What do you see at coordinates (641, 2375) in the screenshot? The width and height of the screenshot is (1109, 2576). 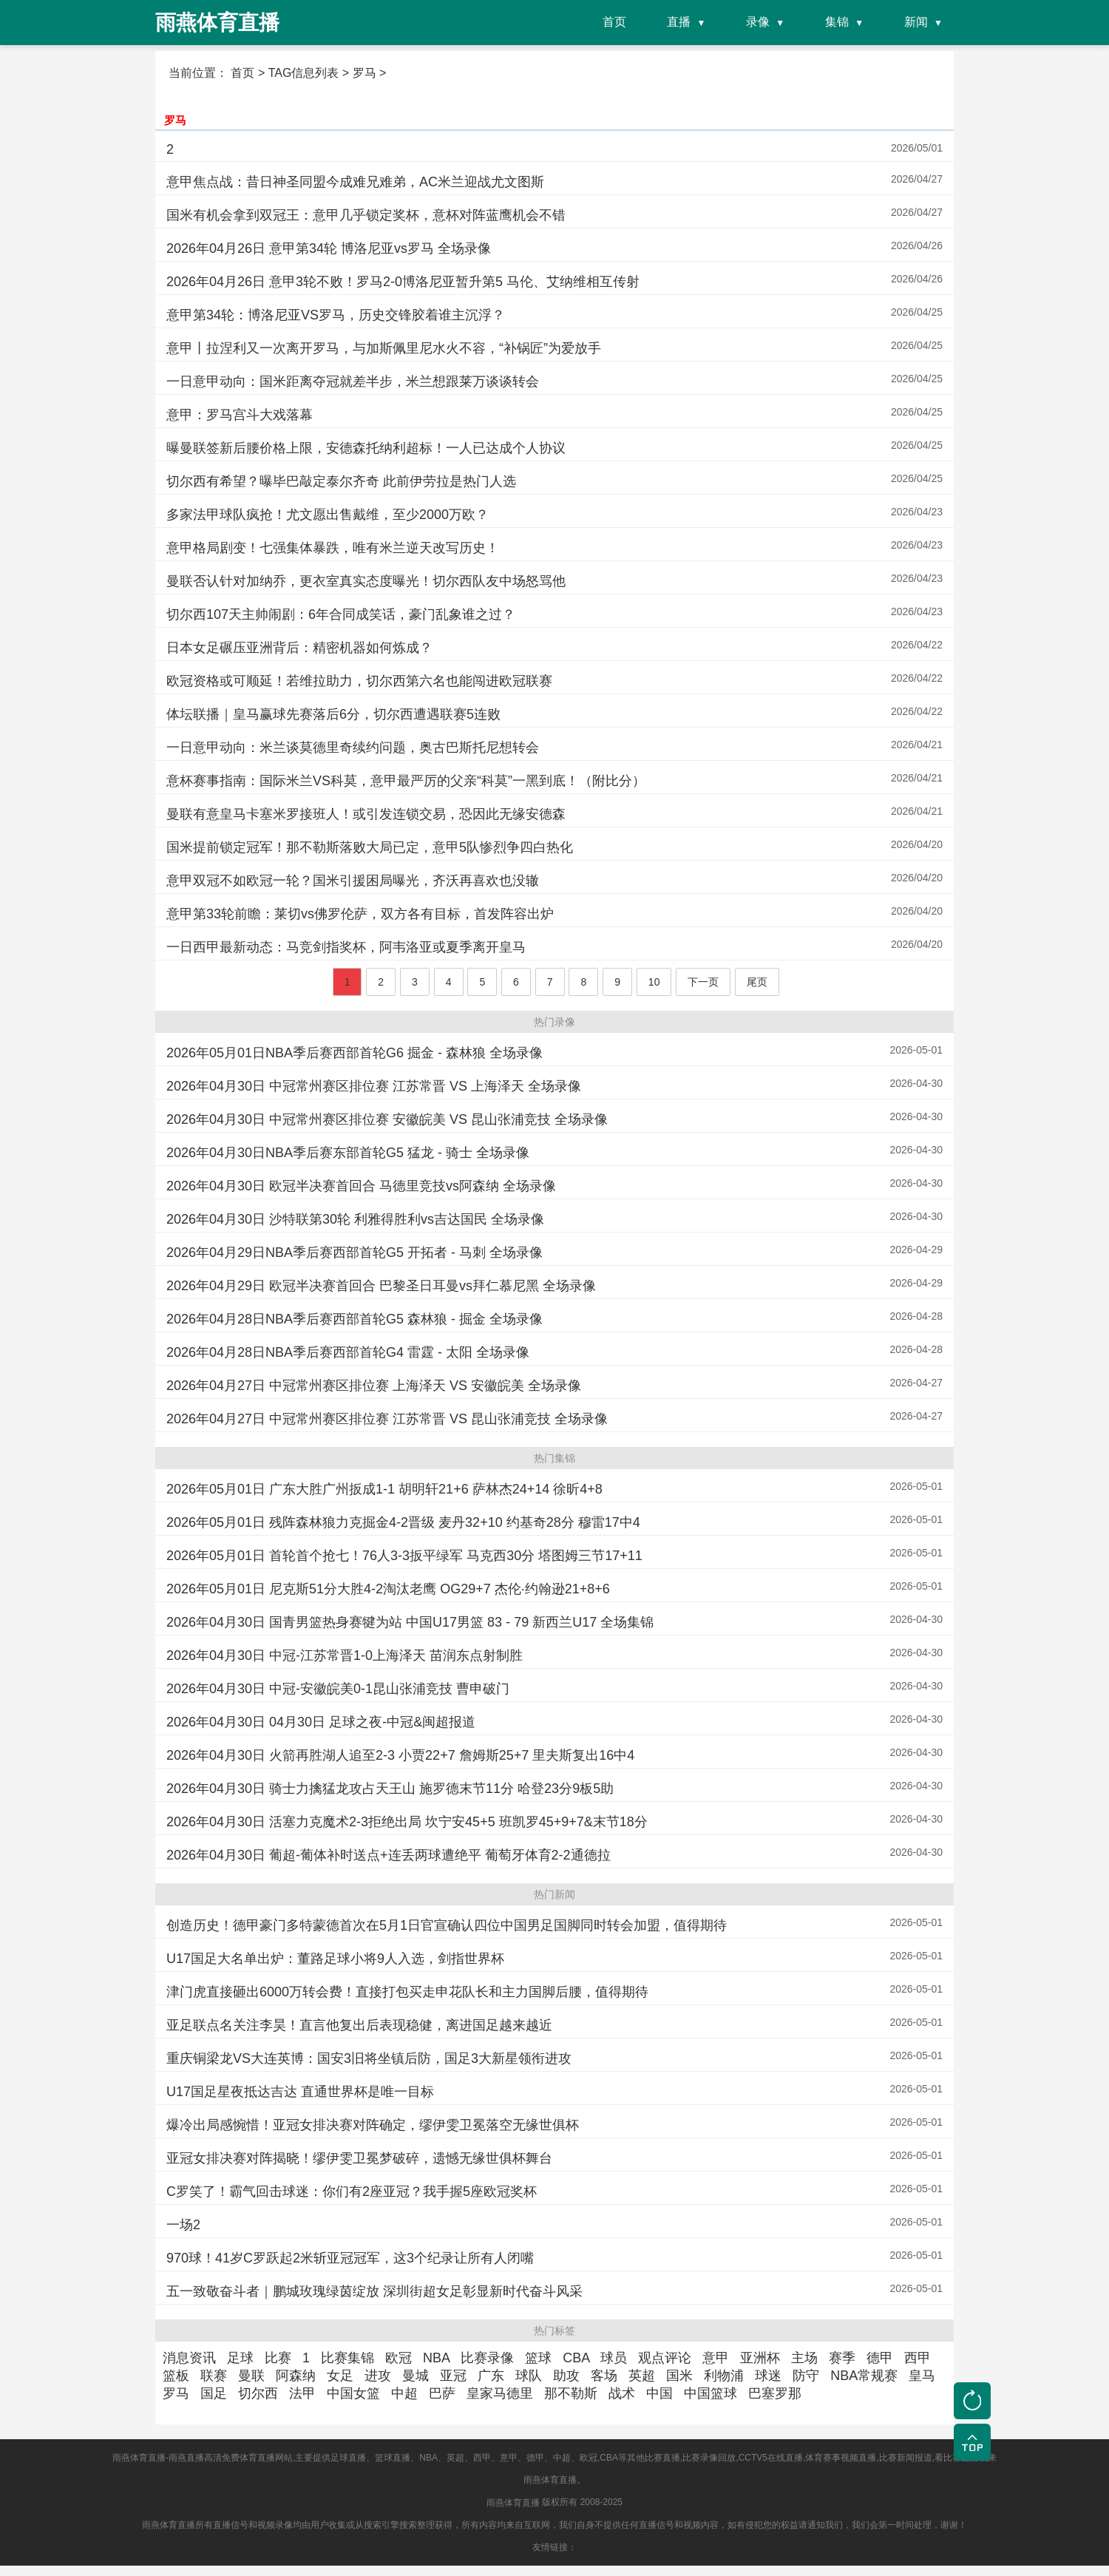 I see `英超` at bounding box center [641, 2375].